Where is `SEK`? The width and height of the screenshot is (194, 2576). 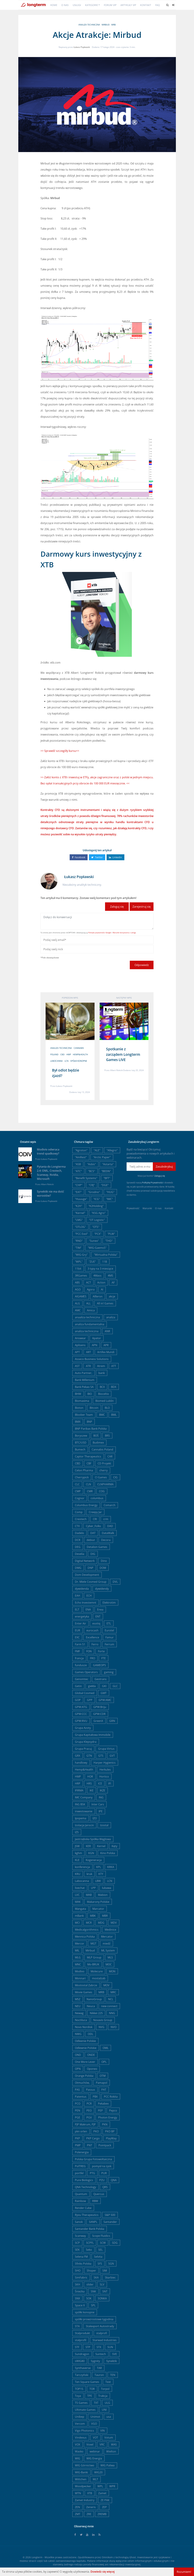
SEK is located at coordinates (77, 2250).